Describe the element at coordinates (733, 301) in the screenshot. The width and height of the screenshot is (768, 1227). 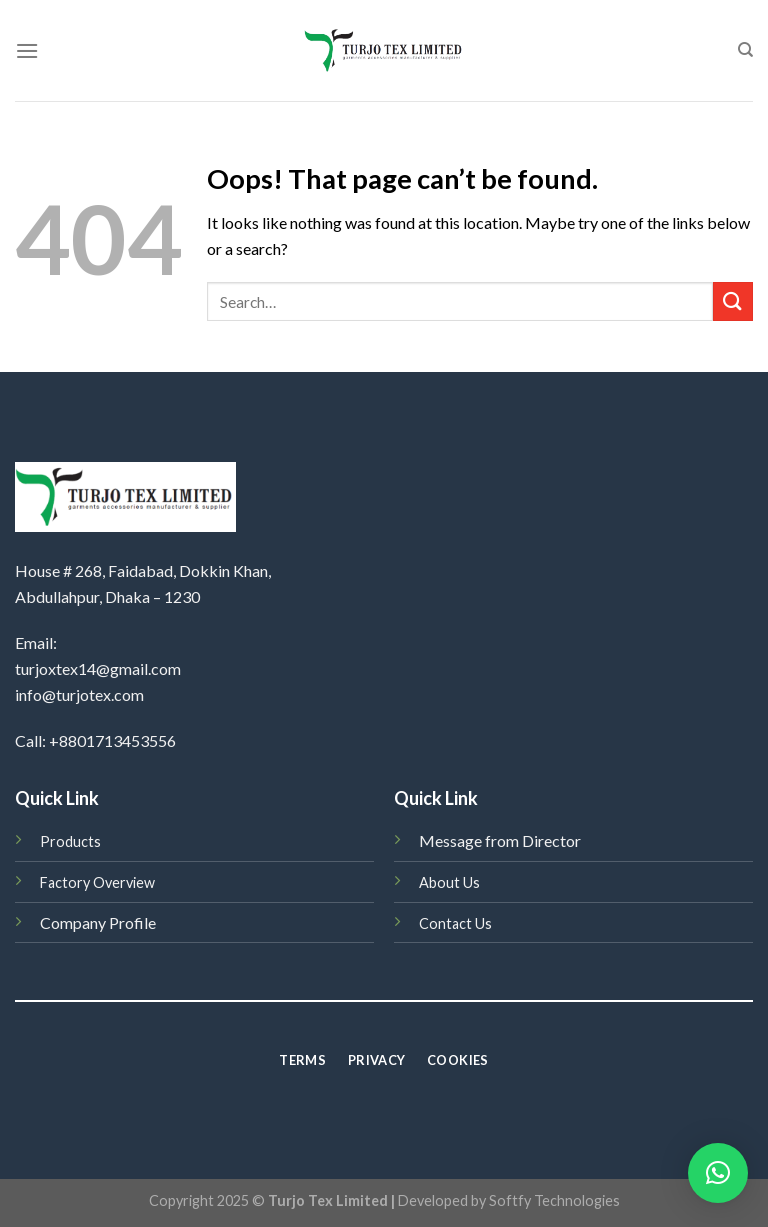
I see `[Submit]` at that location.